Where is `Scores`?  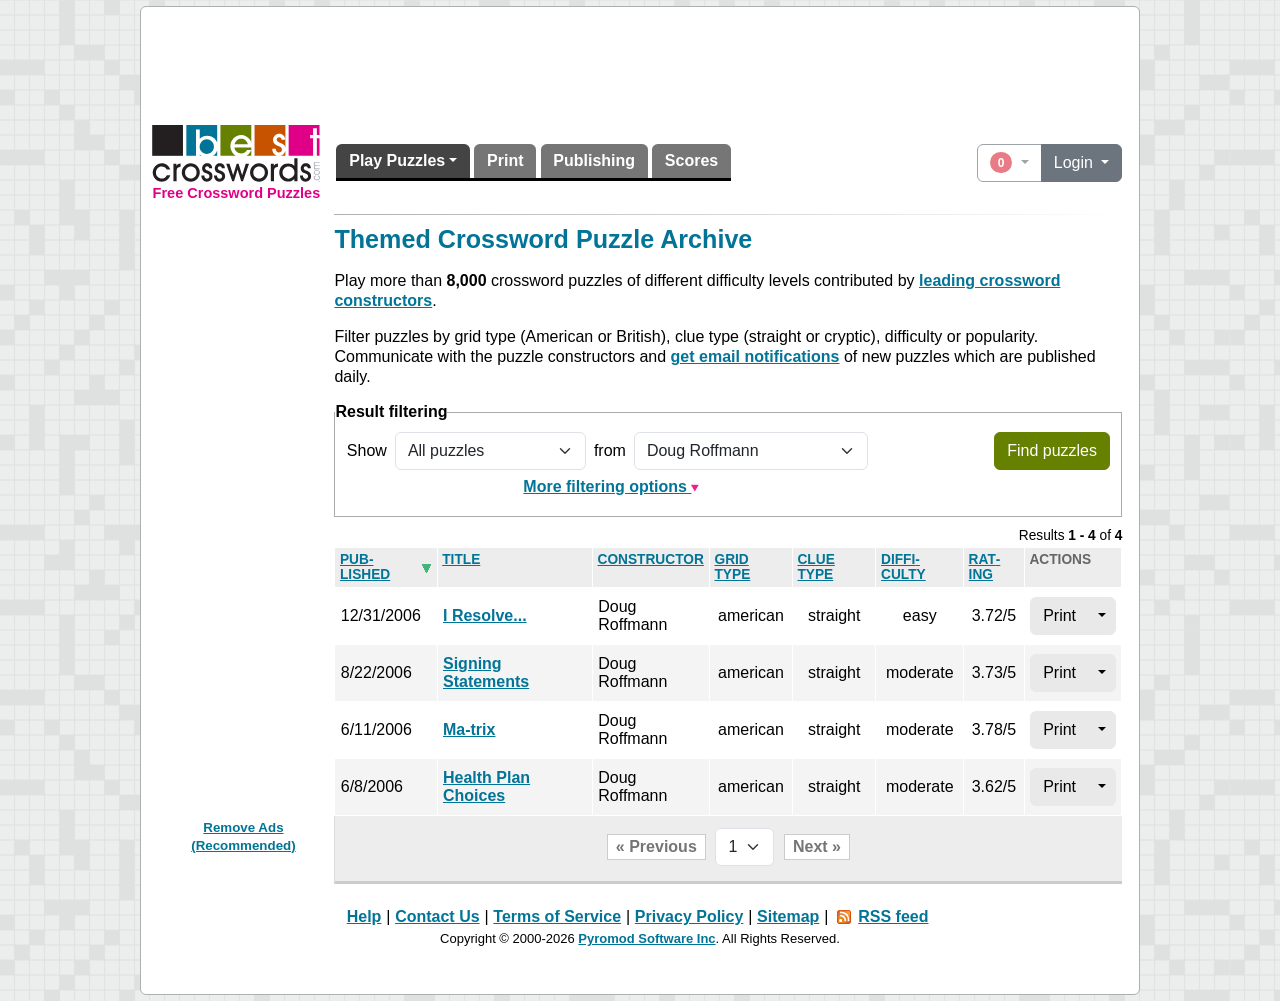
Scores is located at coordinates (691, 160).